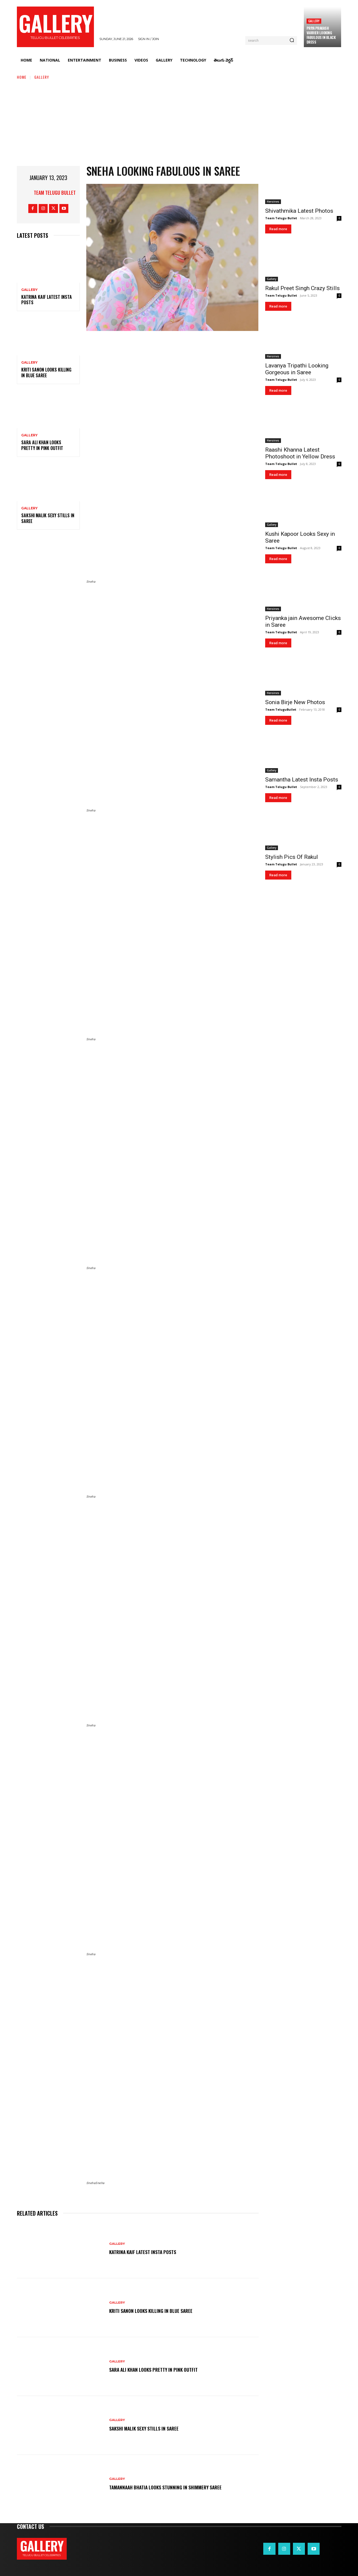 The image size is (358, 2576). I want to click on Shivathmika Latest Photos, so click(299, 211).